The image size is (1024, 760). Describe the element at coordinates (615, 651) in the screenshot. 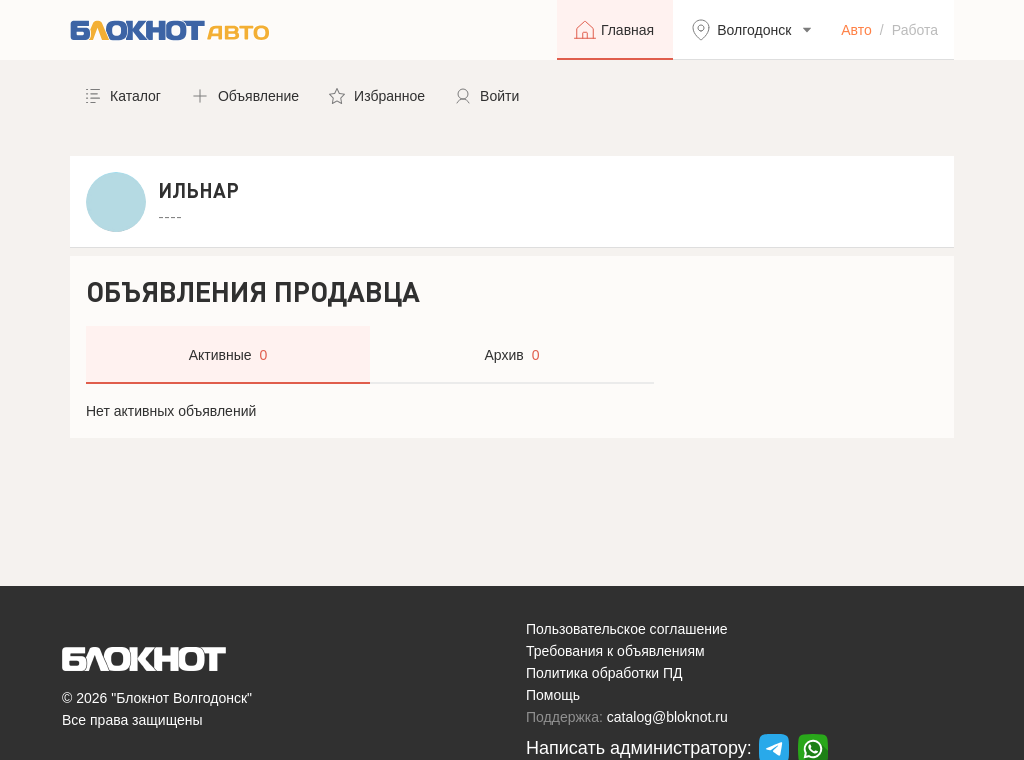

I see `Требования к объявлениям` at that location.